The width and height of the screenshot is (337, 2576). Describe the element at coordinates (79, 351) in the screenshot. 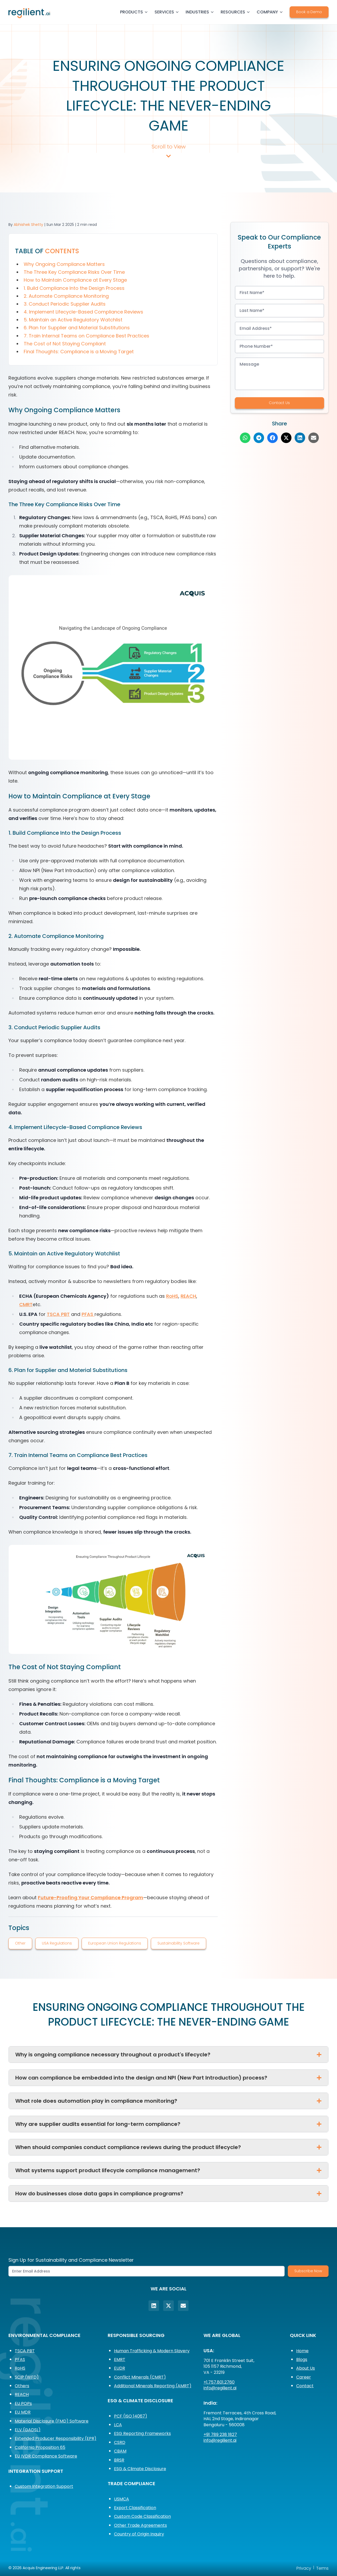

I see `Final Thoughts: Compliance is a Moving Target` at that location.